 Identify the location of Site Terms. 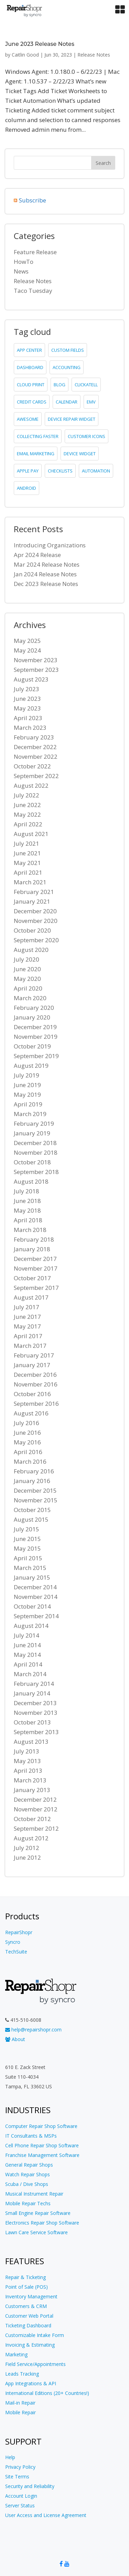
(17, 2476).